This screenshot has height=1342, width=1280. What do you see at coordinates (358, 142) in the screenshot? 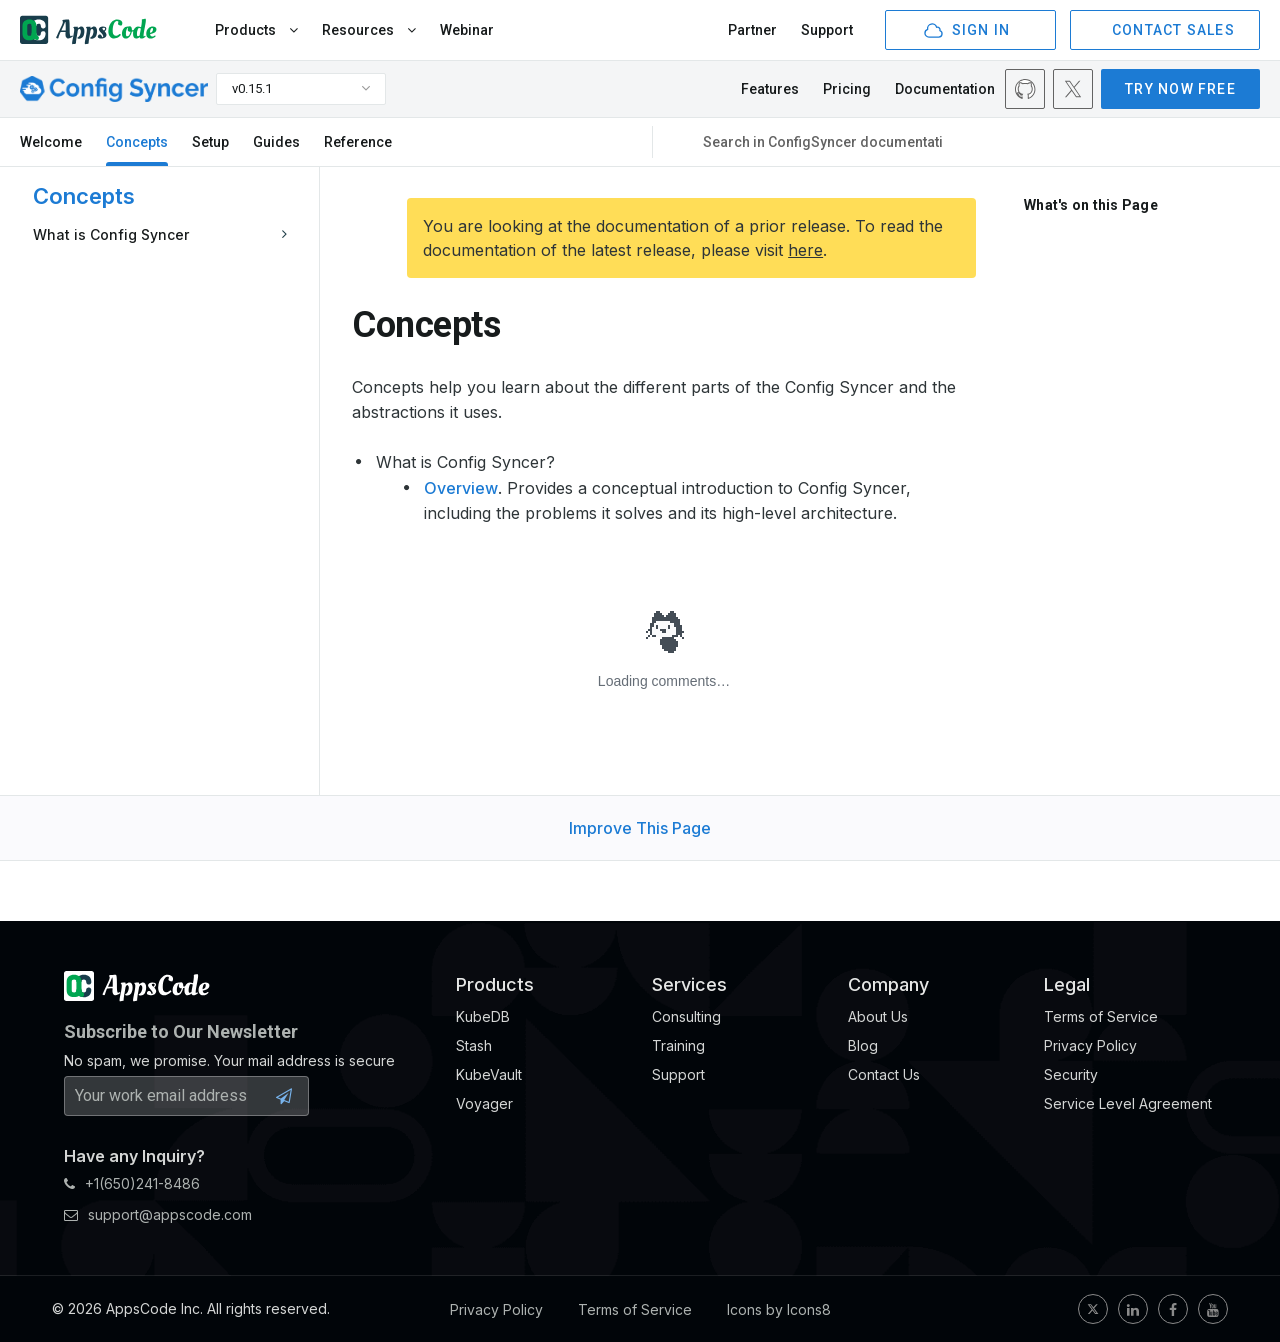
I see `Reference` at bounding box center [358, 142].